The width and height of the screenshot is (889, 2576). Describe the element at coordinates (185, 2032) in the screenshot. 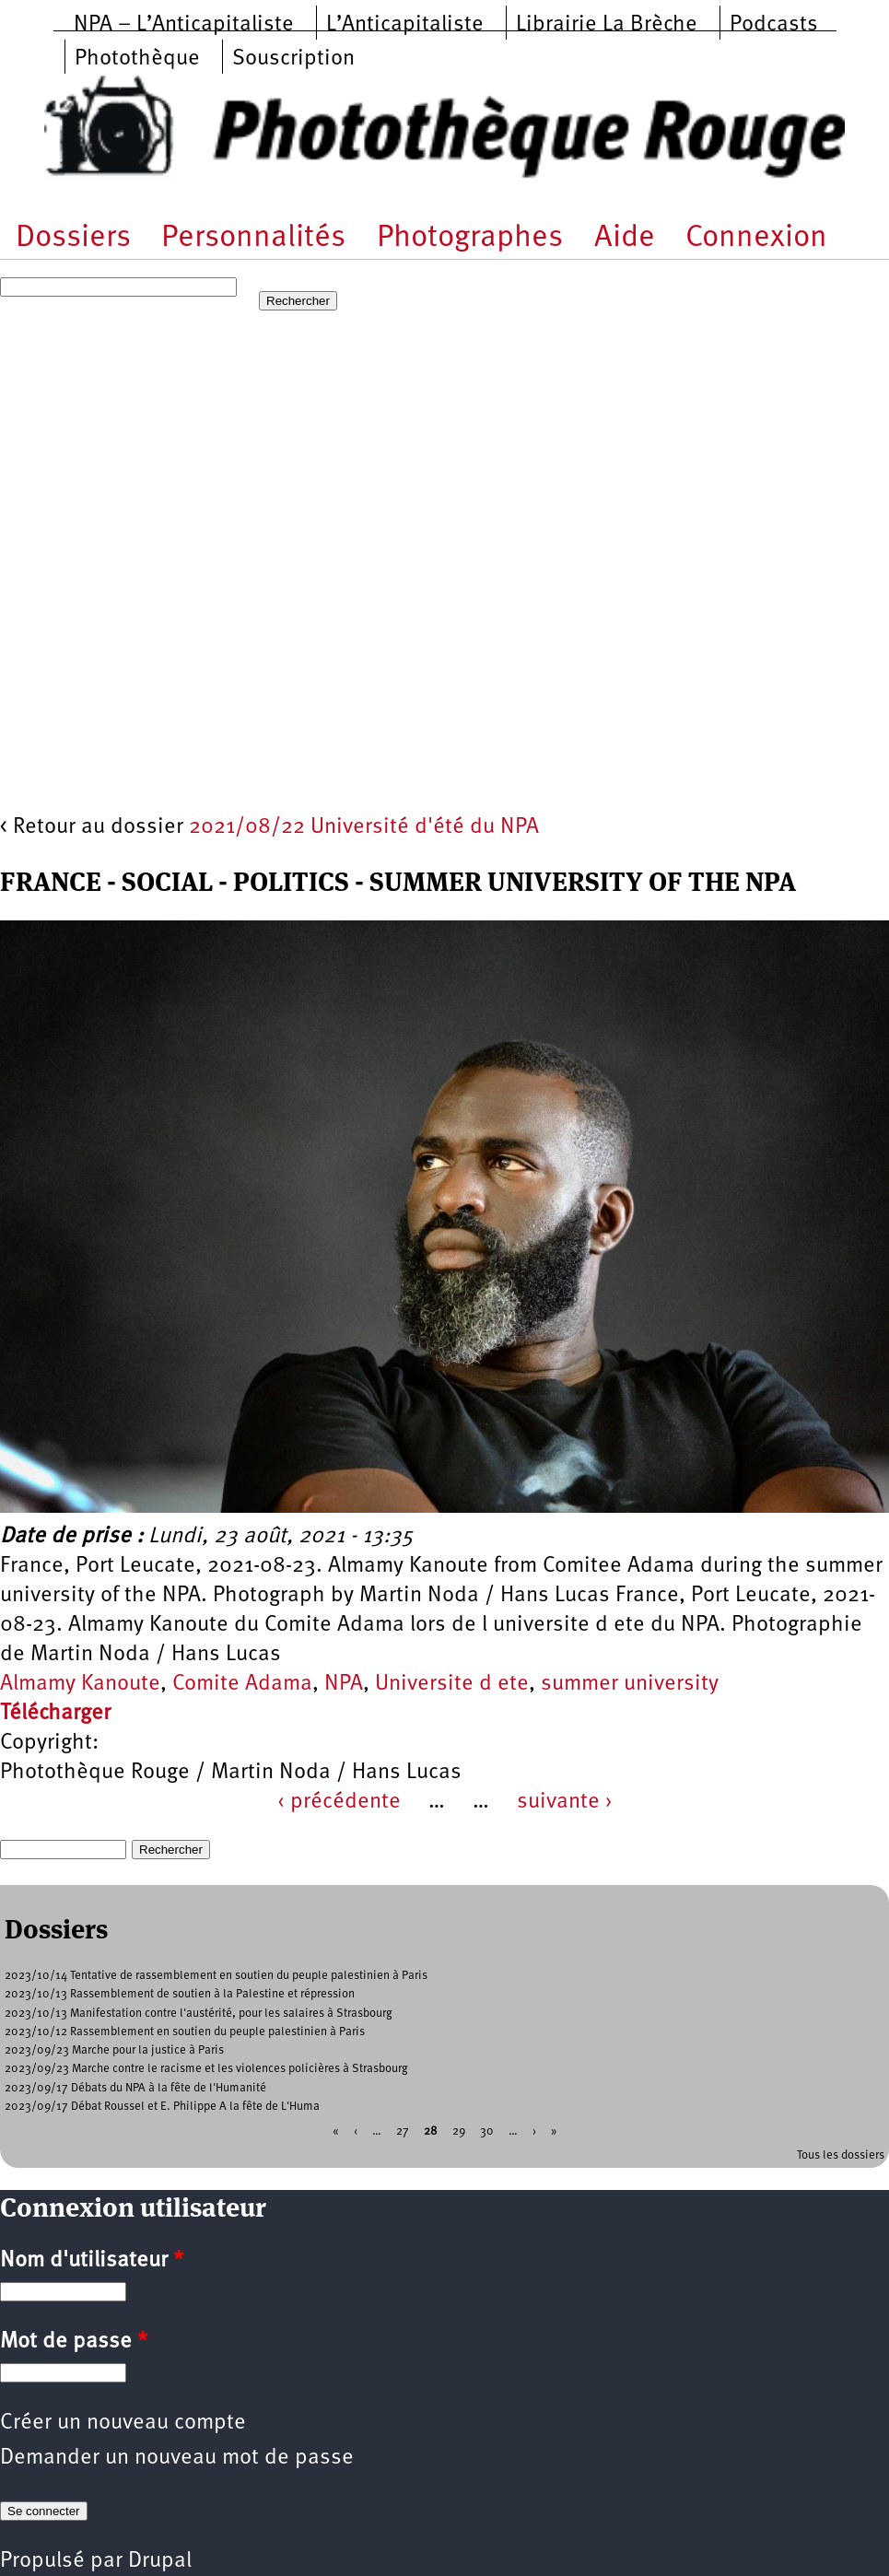

I see `2023/10/12 Rassemblement en soutien du peuple palestinien à Paris` at that location.